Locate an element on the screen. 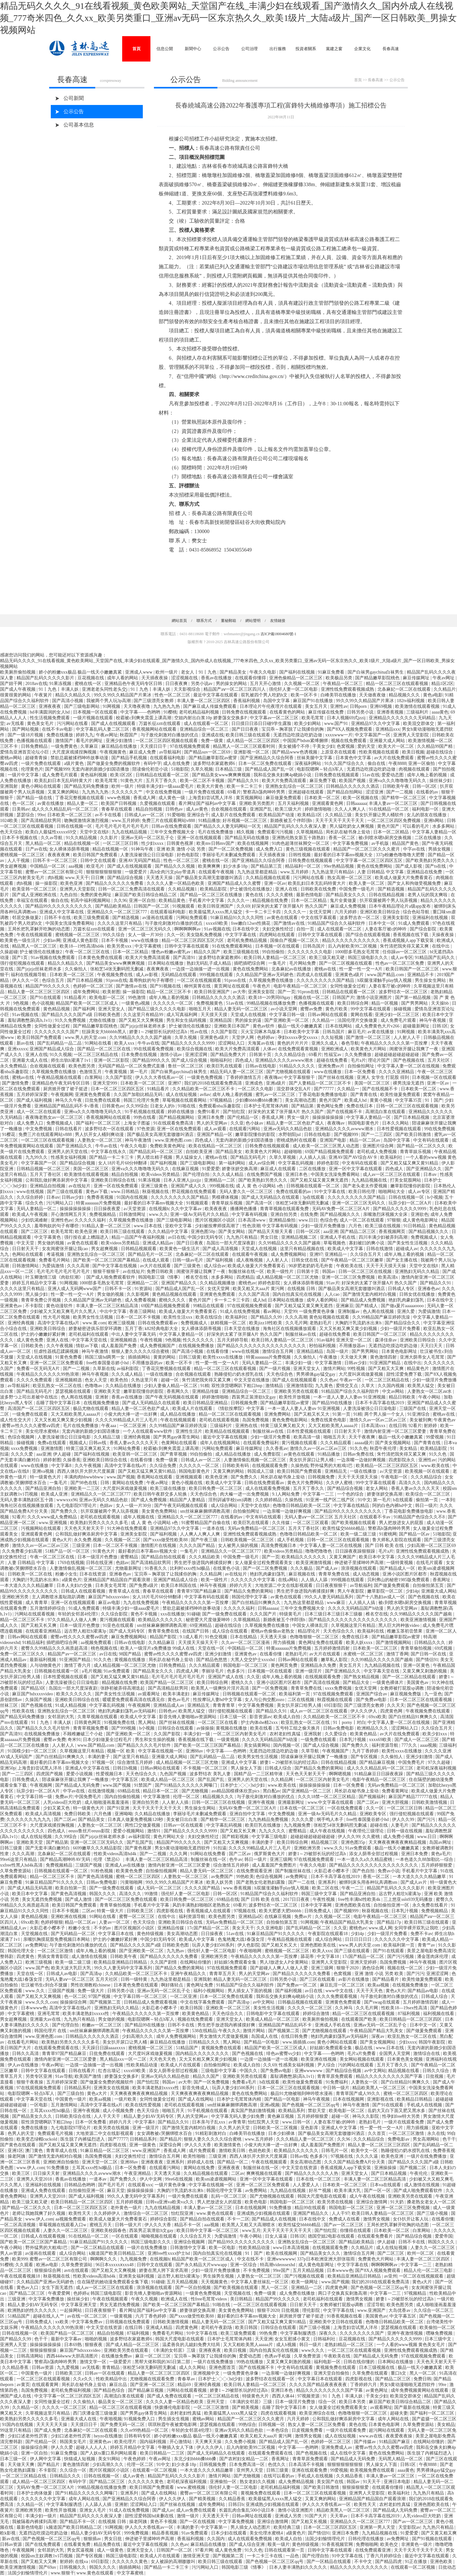 The height and width of the screenshot is (2576, 457). 一区电影 is located at coordinates (39, 2105).